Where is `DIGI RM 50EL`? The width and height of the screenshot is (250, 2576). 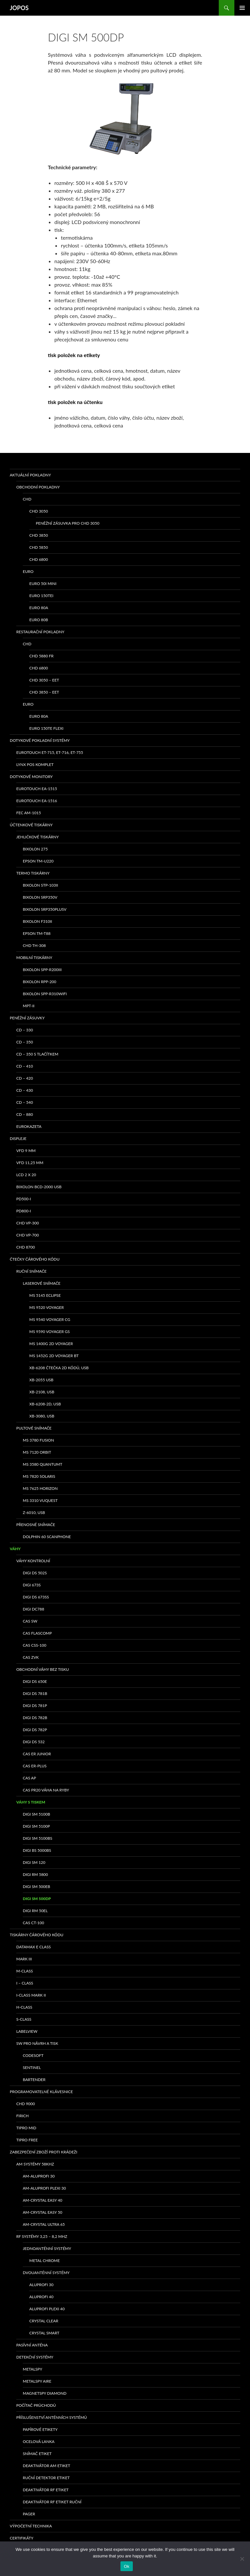
DIGI RM 50EL is located at coordinates (35, 1910).